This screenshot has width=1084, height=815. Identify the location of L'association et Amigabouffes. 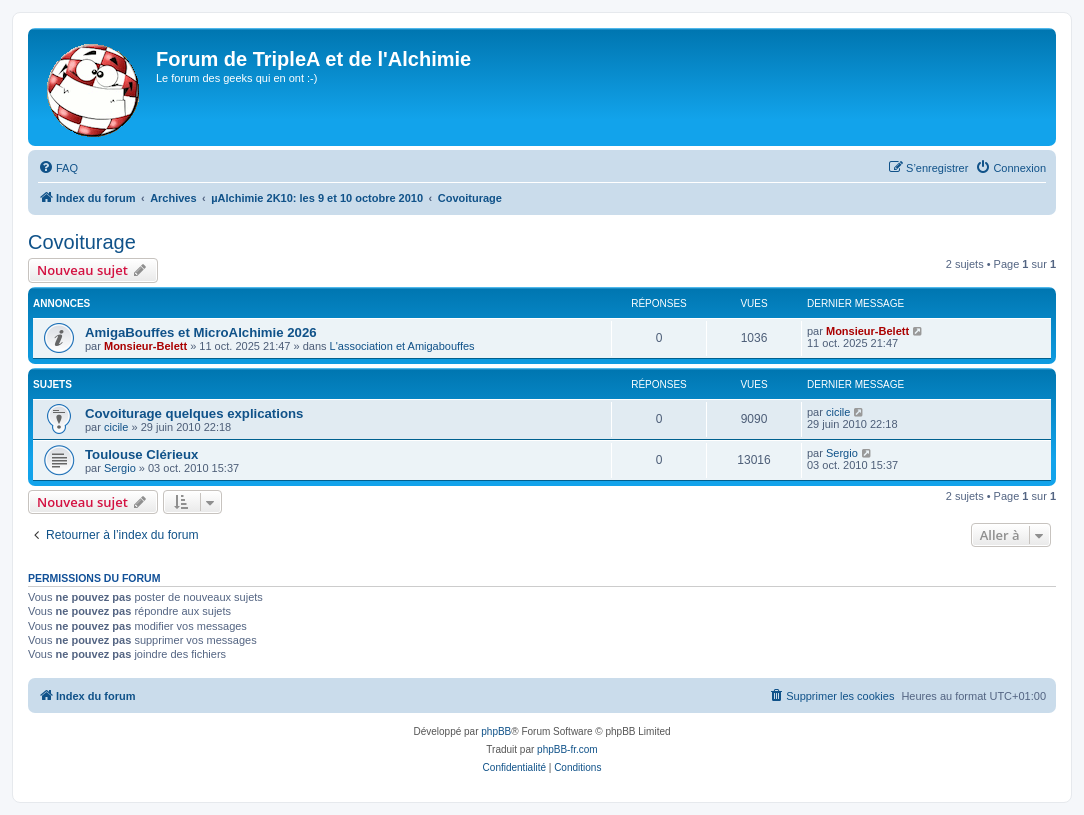
(402, 346).